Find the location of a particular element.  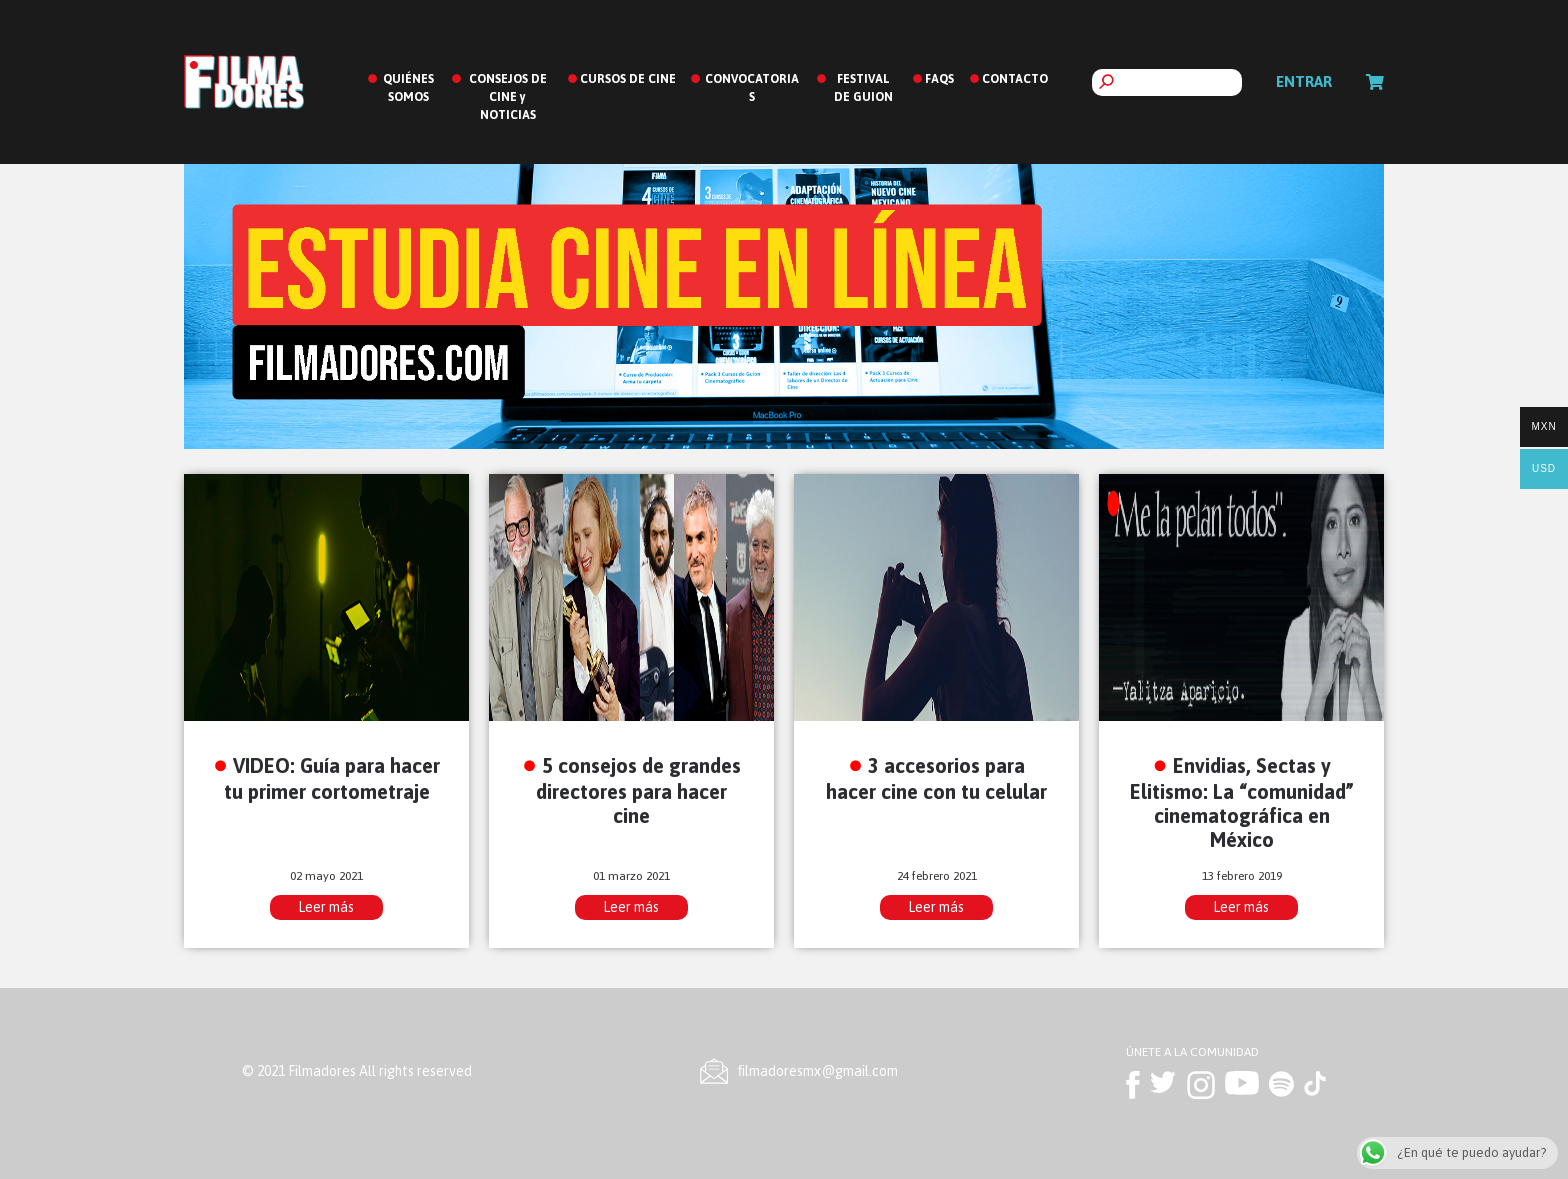

CURSOS DE CINE is located at coordinates (628, 79).